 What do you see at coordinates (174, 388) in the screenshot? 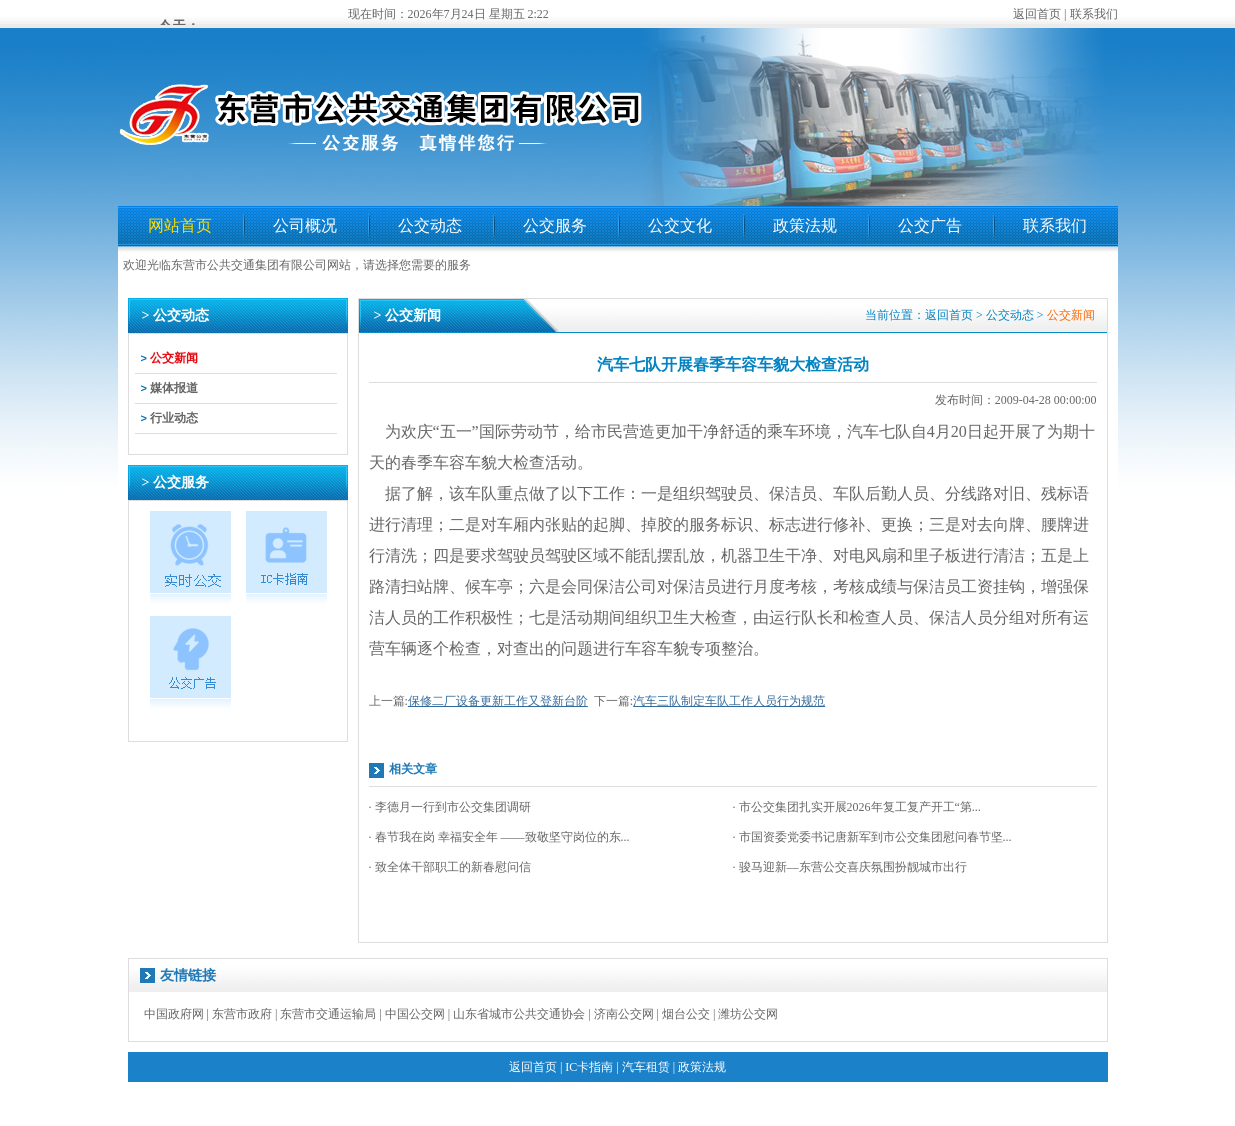
I see `媒体报道` at bounding box center [174, 388].